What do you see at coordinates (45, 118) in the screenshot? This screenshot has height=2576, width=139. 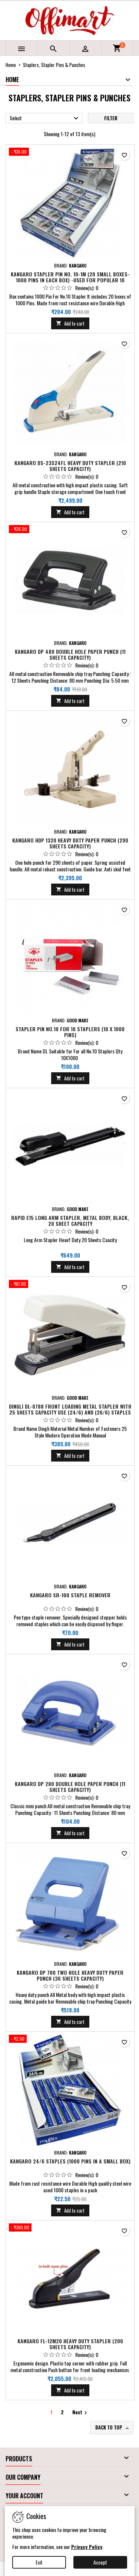 I see `Select` at bounding box center [45, 118].